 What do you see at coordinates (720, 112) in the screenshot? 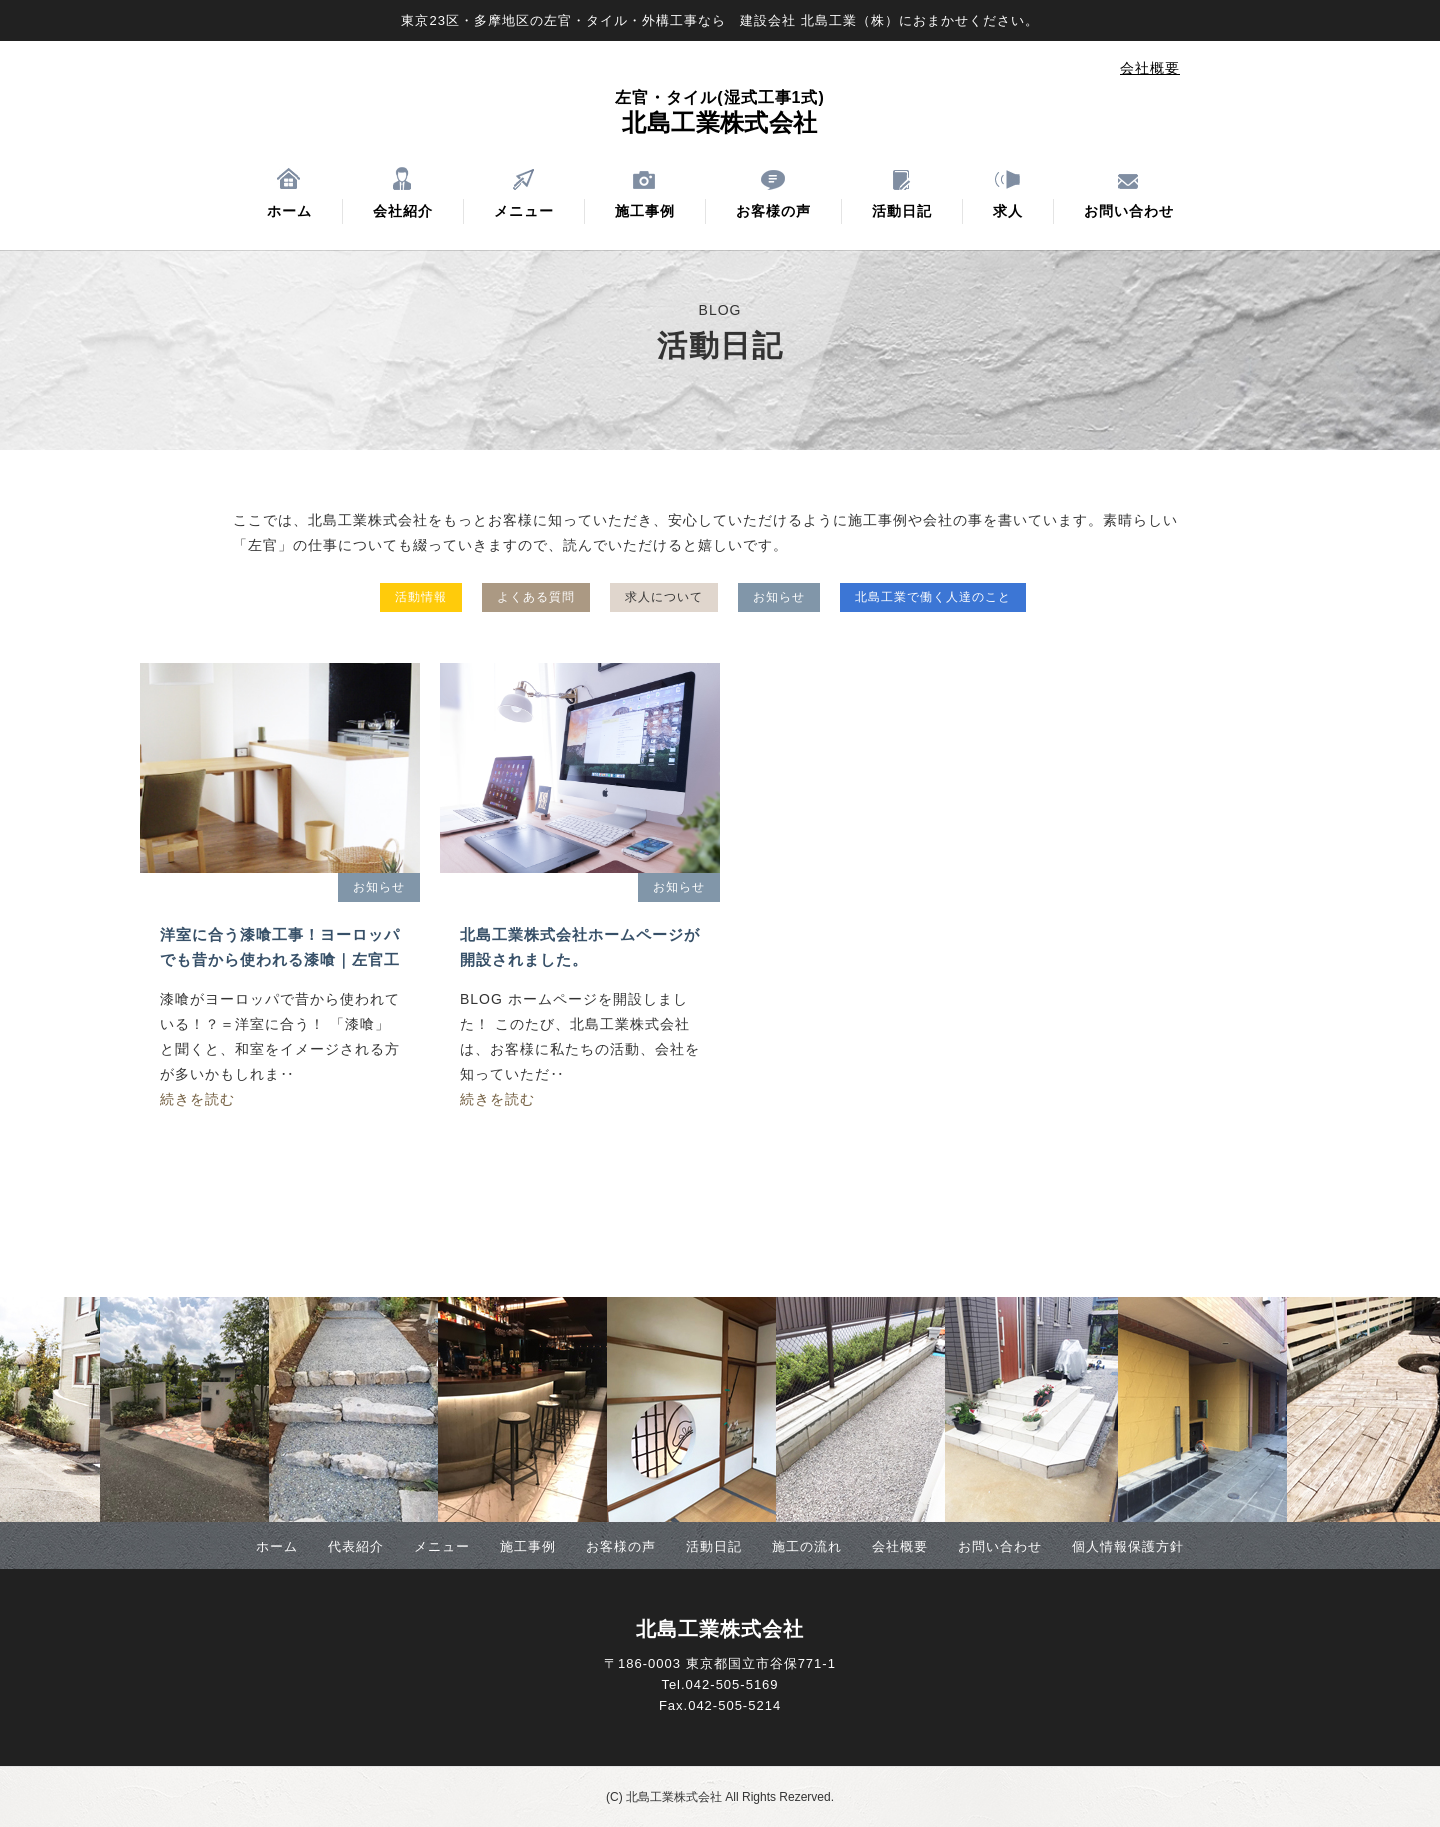
I see `北島工業株式会社` at bounding box center [720, 112].